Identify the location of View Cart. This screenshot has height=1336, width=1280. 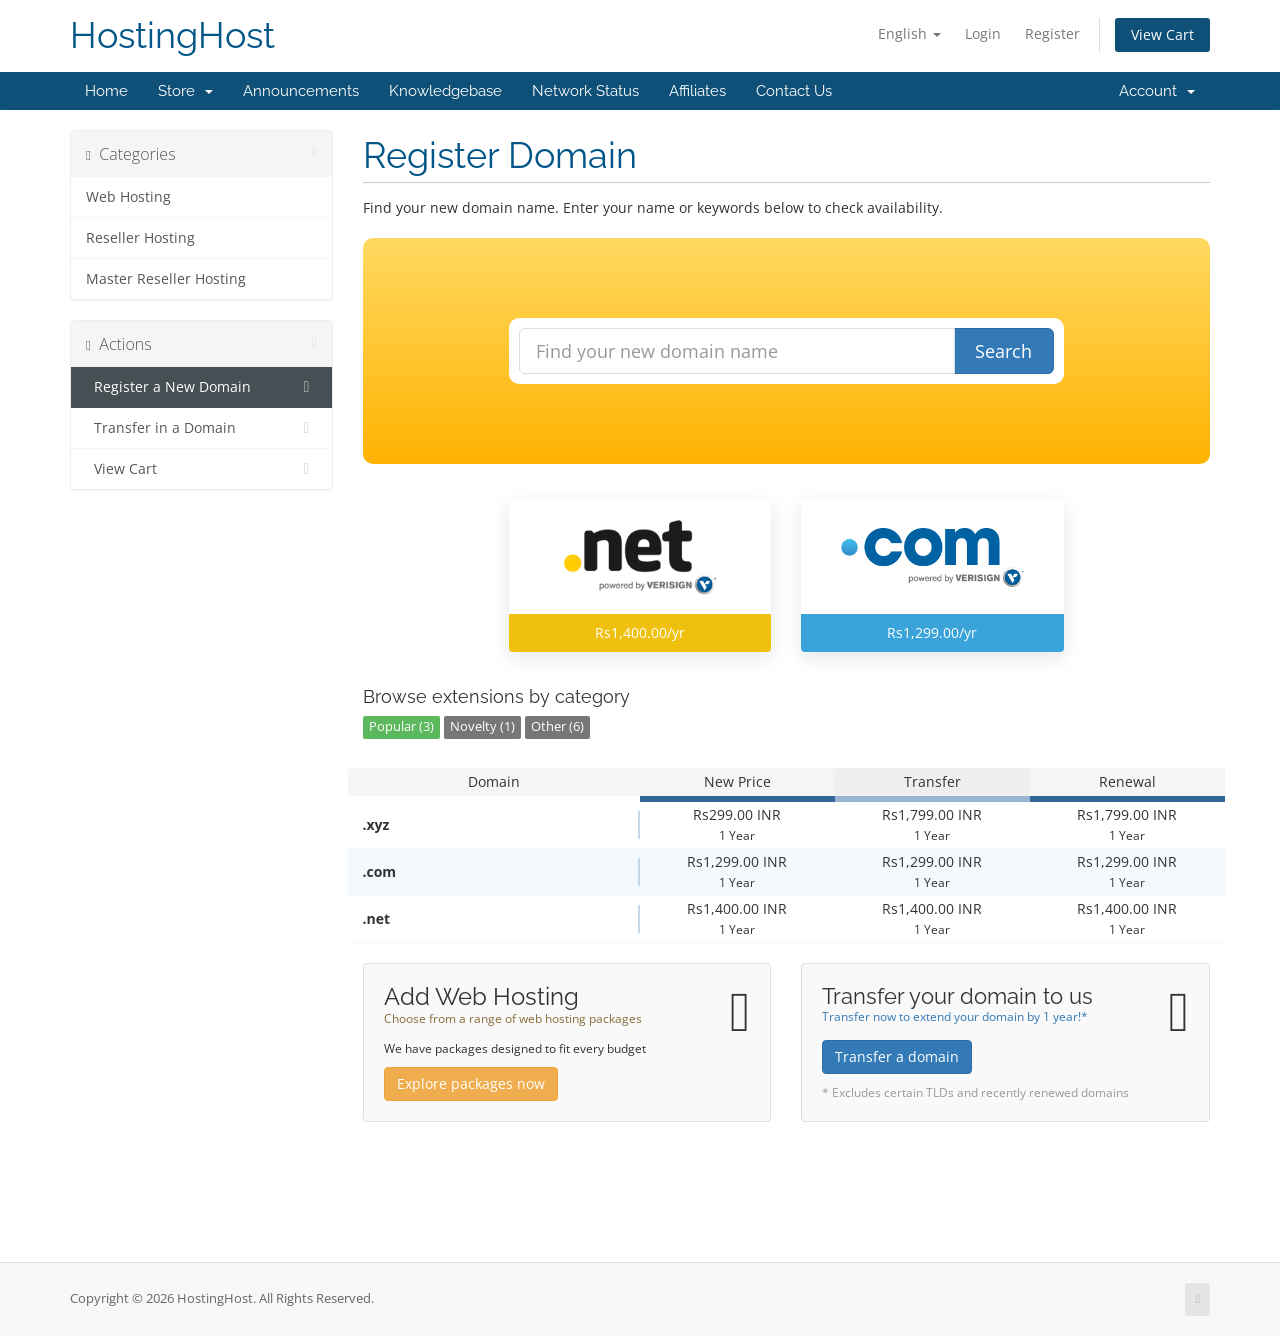
(1162, 34).